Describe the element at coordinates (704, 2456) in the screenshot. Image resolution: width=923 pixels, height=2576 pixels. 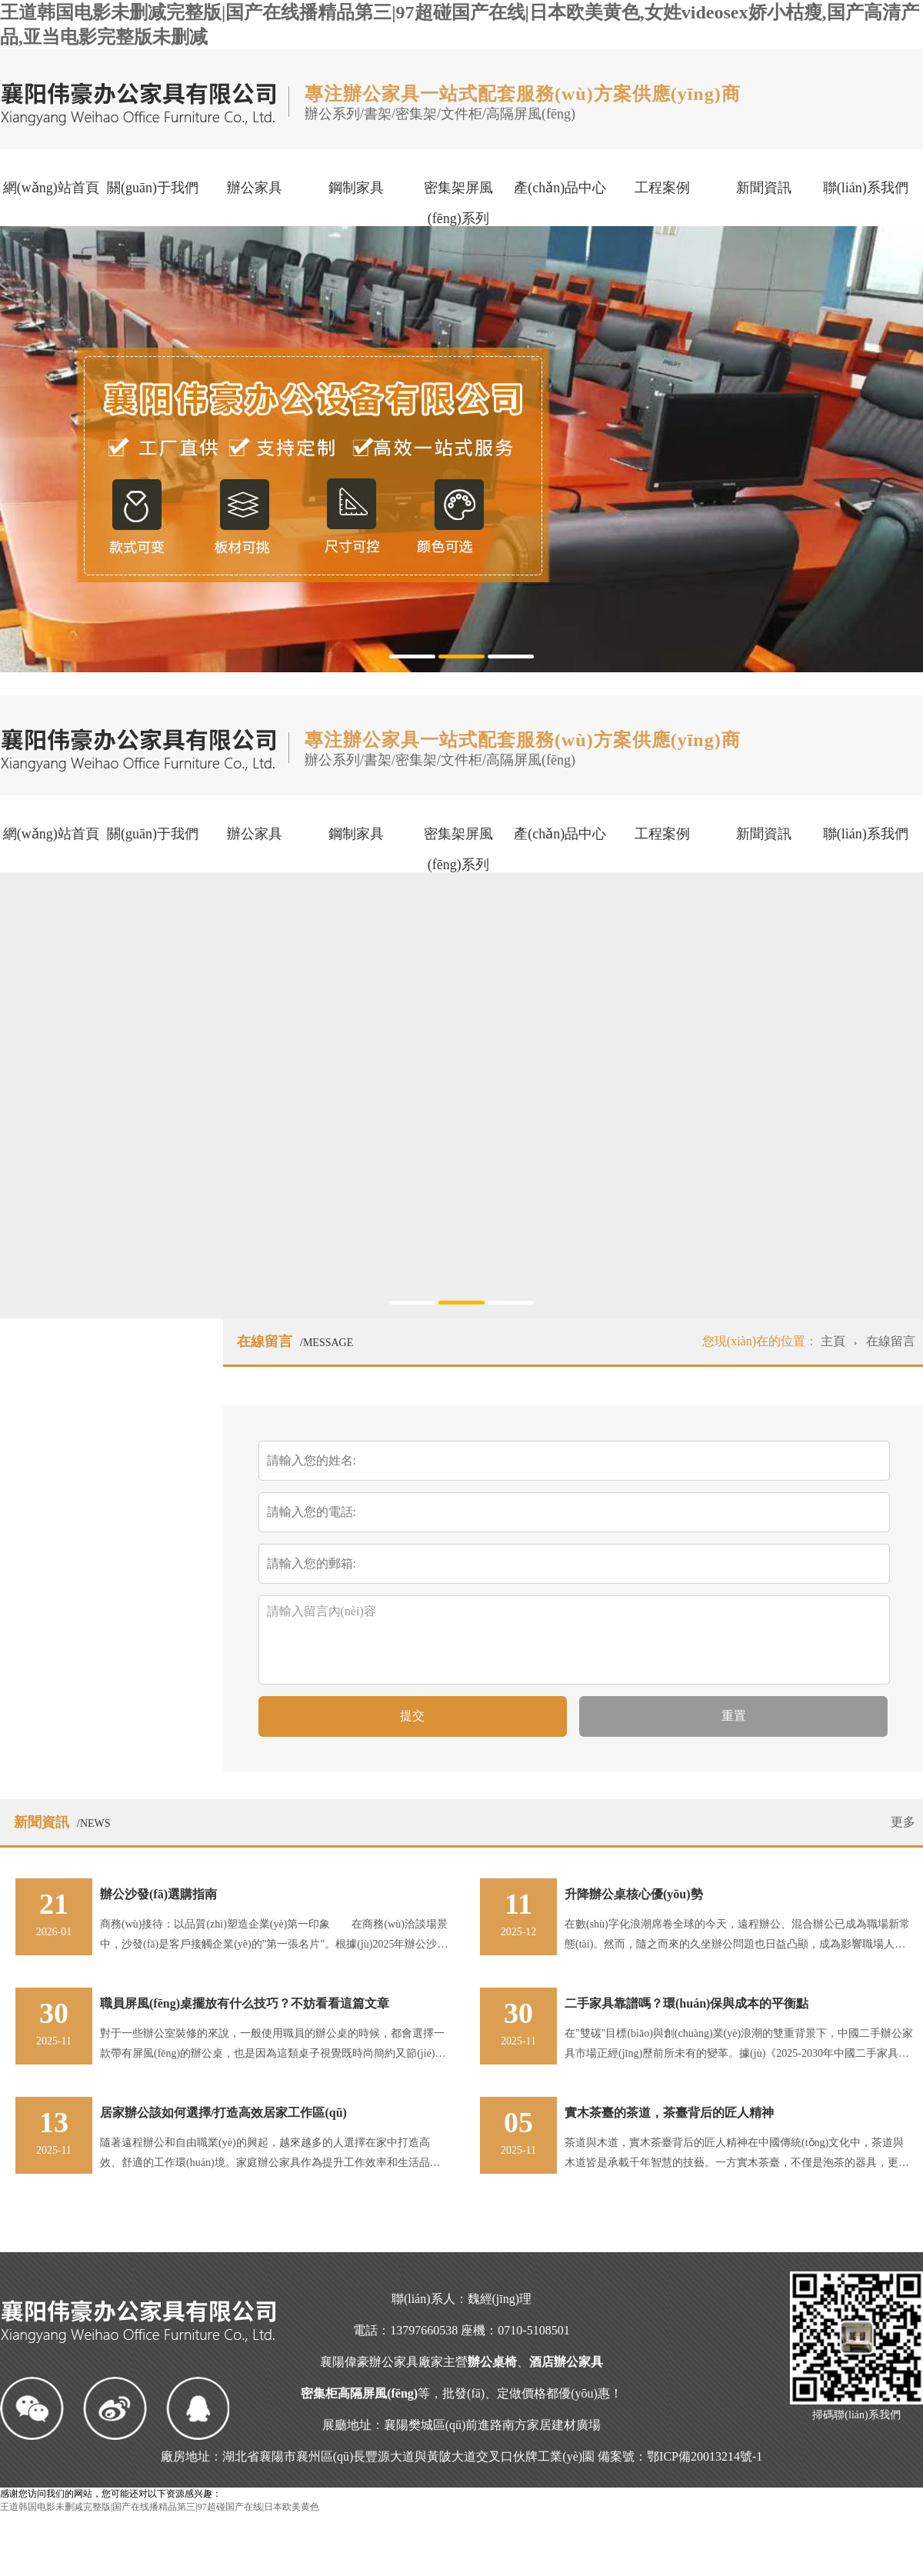
I see `鄂ICP備20013214號-1` at that location.